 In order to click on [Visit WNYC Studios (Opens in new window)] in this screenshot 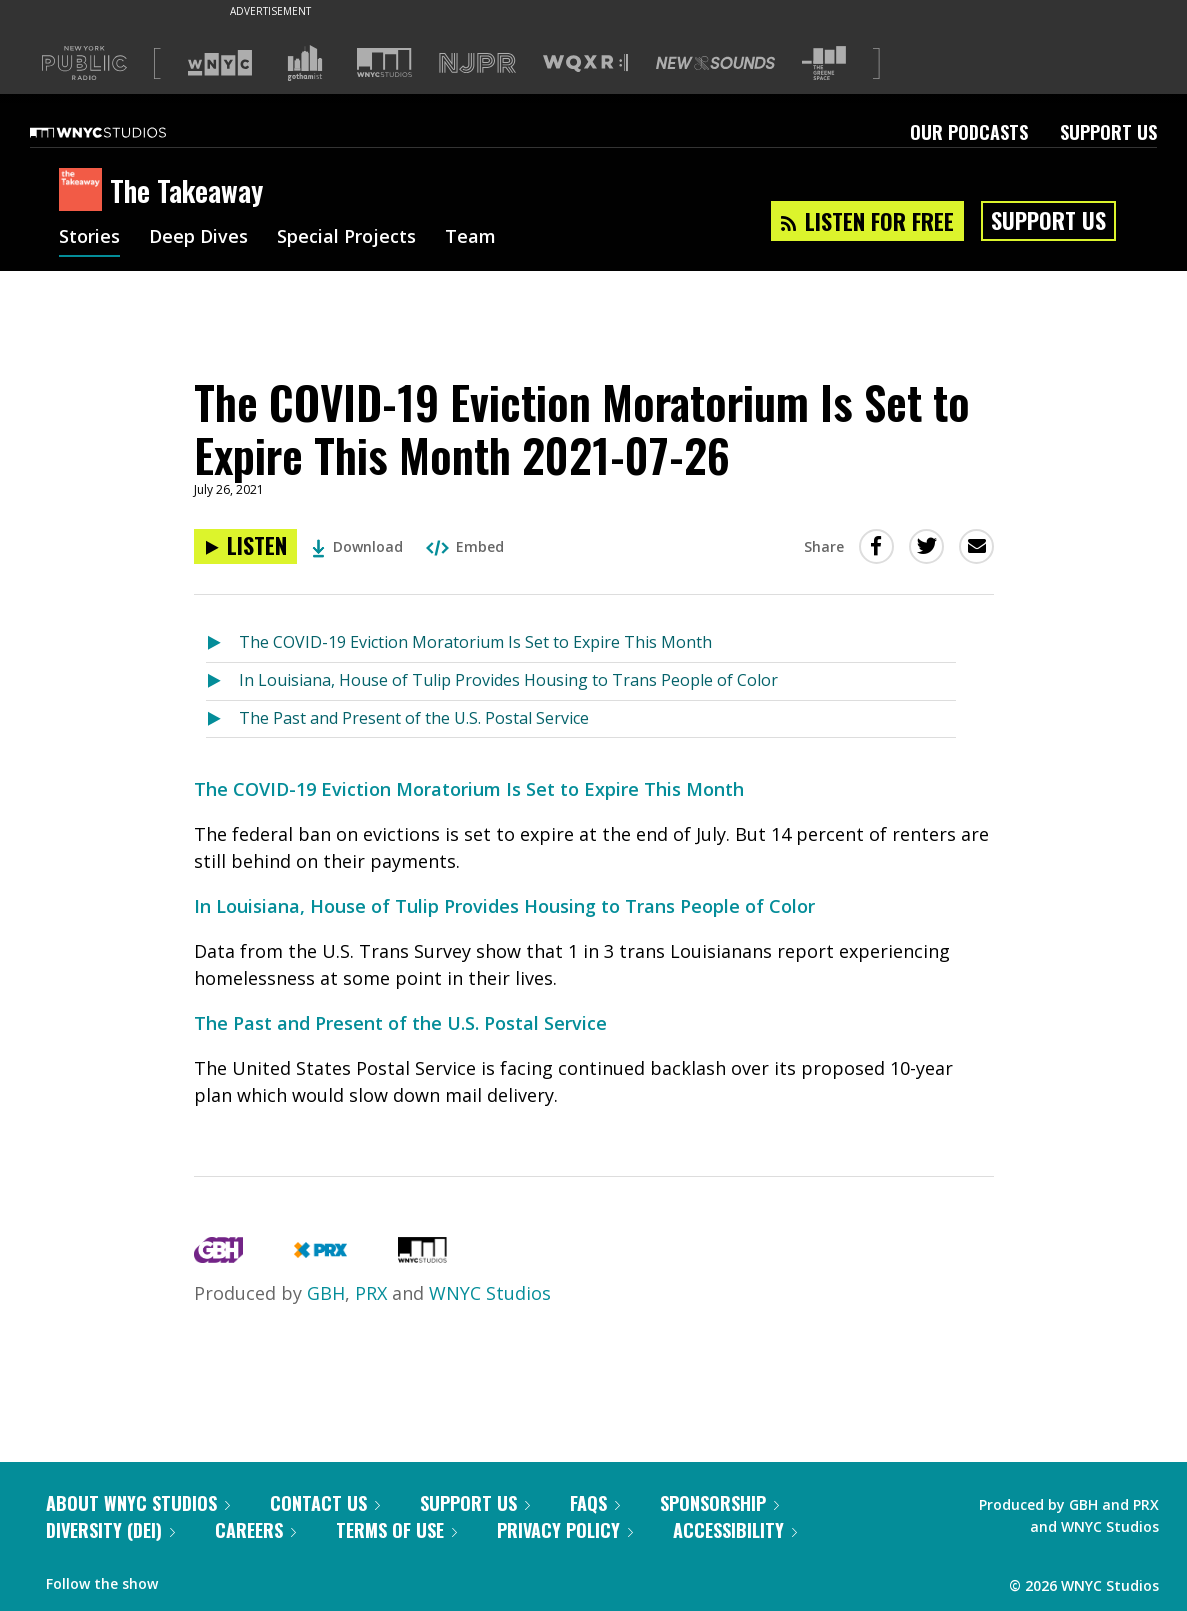, I will do `click(384, 62)`.